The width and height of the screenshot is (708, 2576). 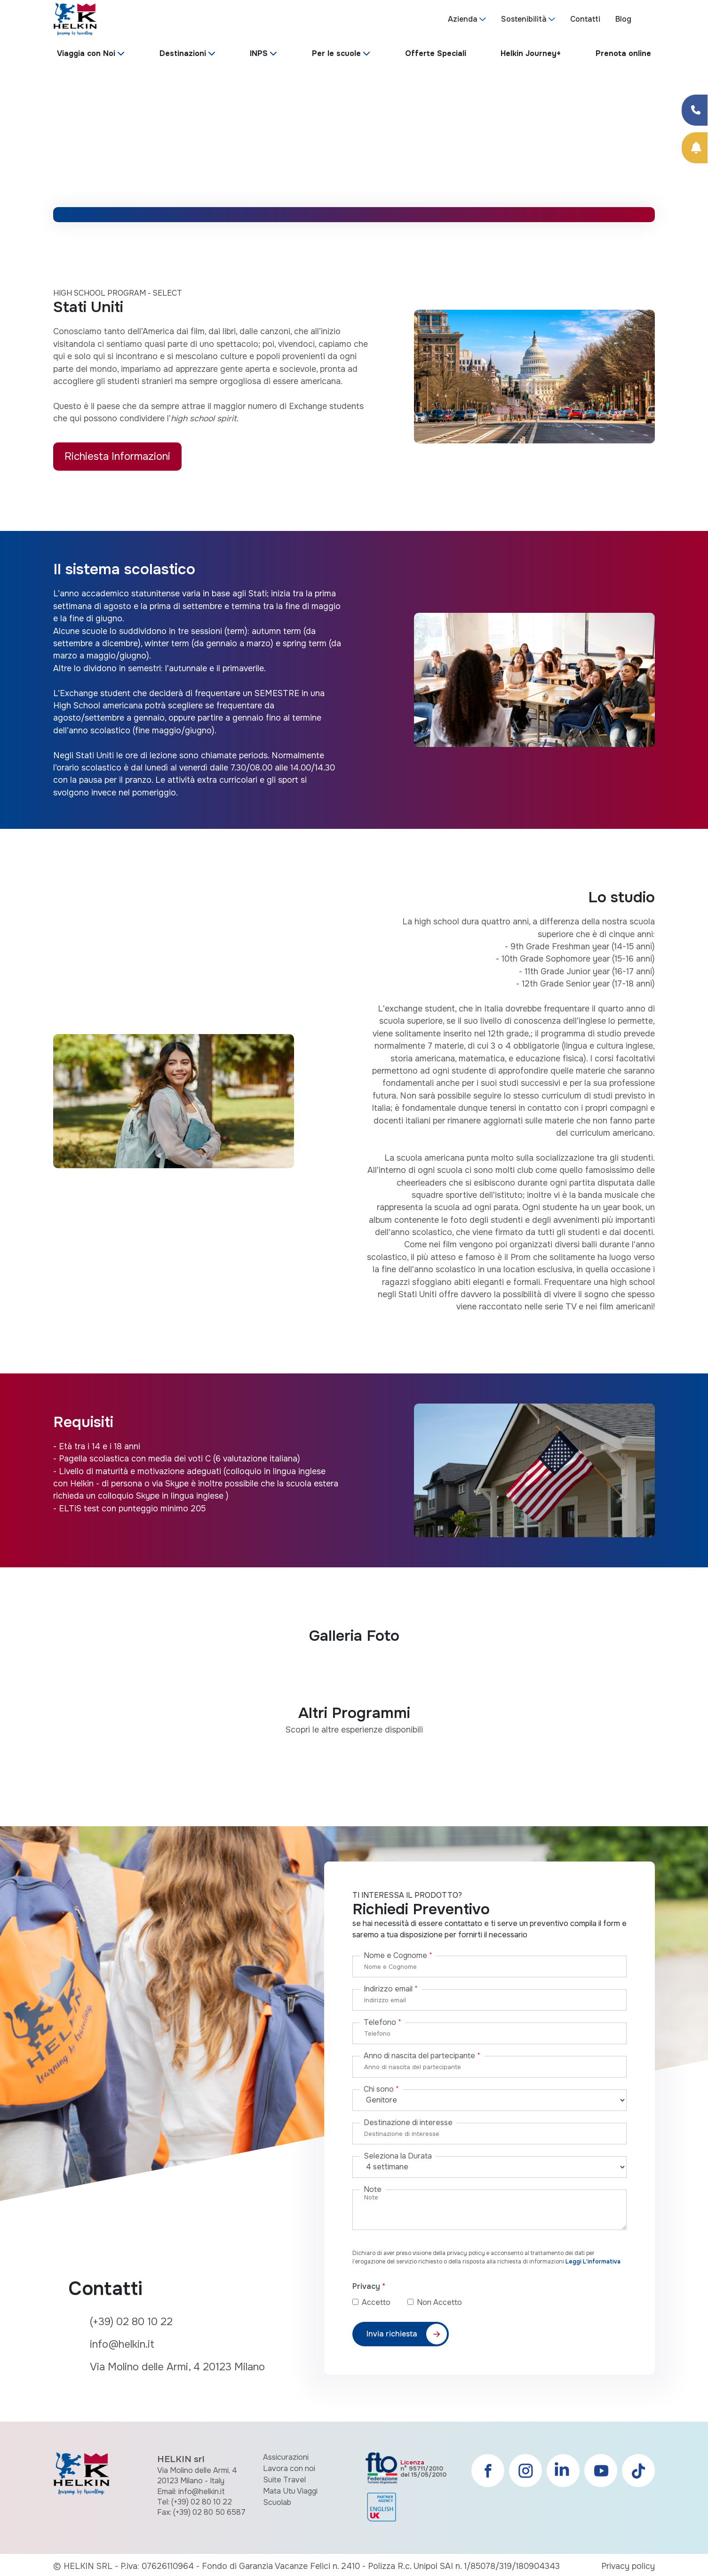 What do you see at coordinates (408, 2122) in the screenshot?
I see `Destinazione di interesse` at bounding box center [408, 2122].